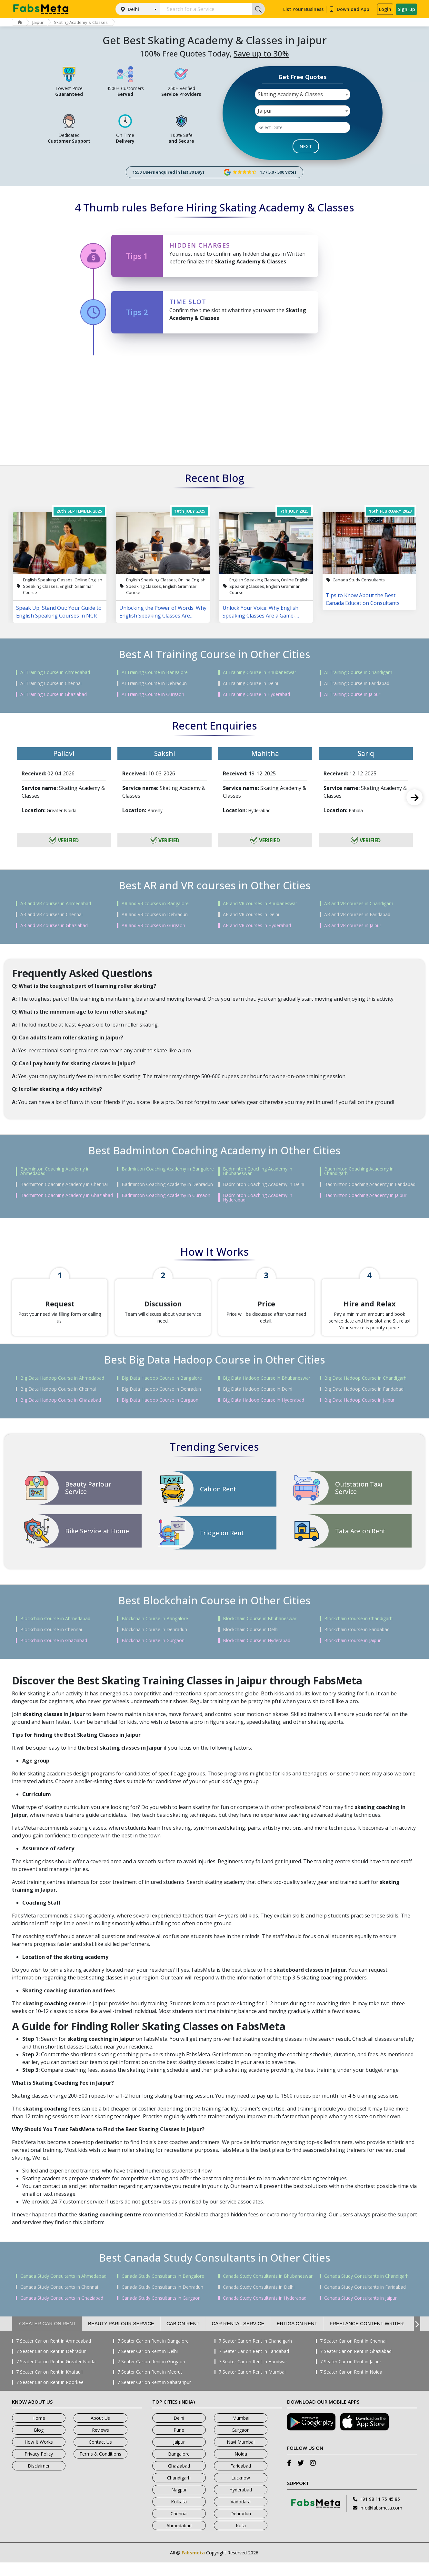 This screenshot has width=429, height=2576. I want to click on Big Data Hadoop Course in Bangalore, so click(162, 1391).